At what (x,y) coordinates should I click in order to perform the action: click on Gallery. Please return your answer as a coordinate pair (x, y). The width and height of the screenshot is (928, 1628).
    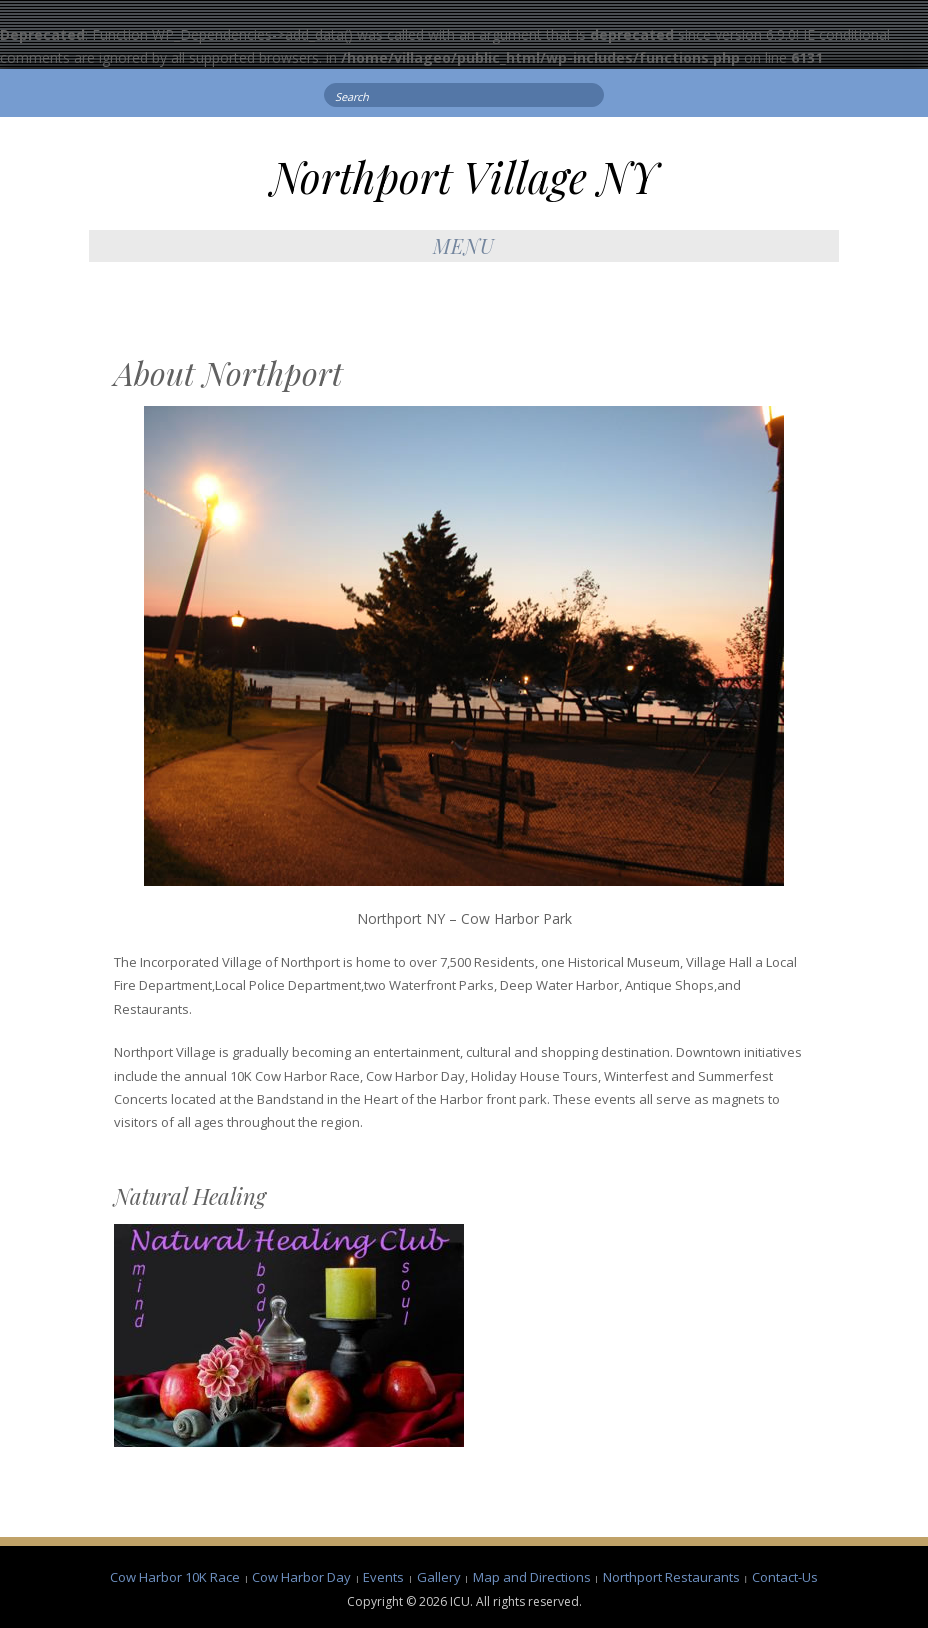
    Looking at the image, I should click on (439, 1577).